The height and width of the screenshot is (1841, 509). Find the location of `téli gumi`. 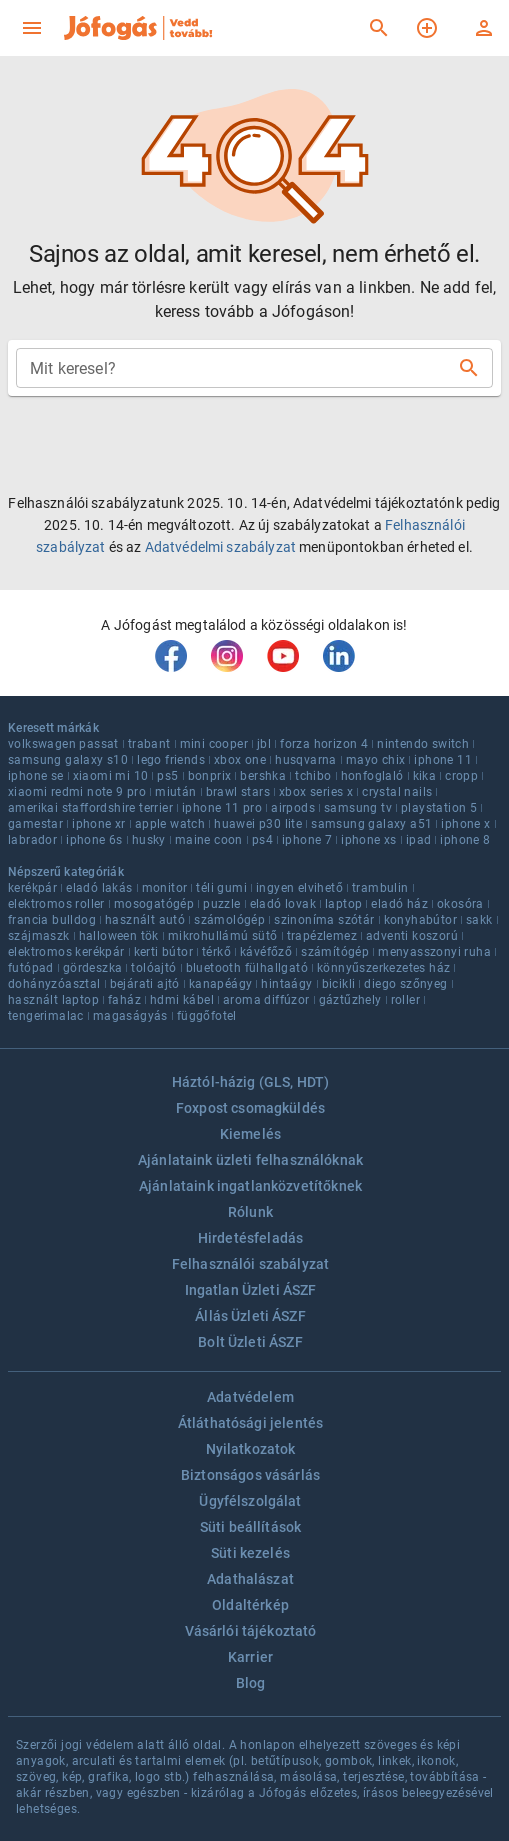

téli gumi is located at coordinates (221, 888).